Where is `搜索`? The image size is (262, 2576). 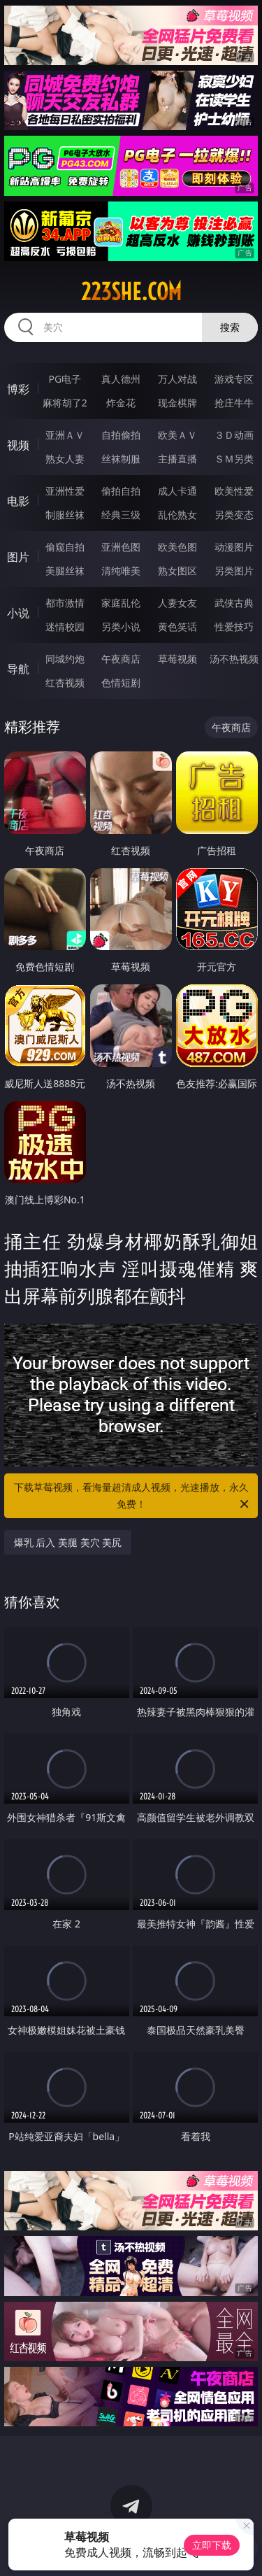 搜索 is located at coordinates (230, 327).